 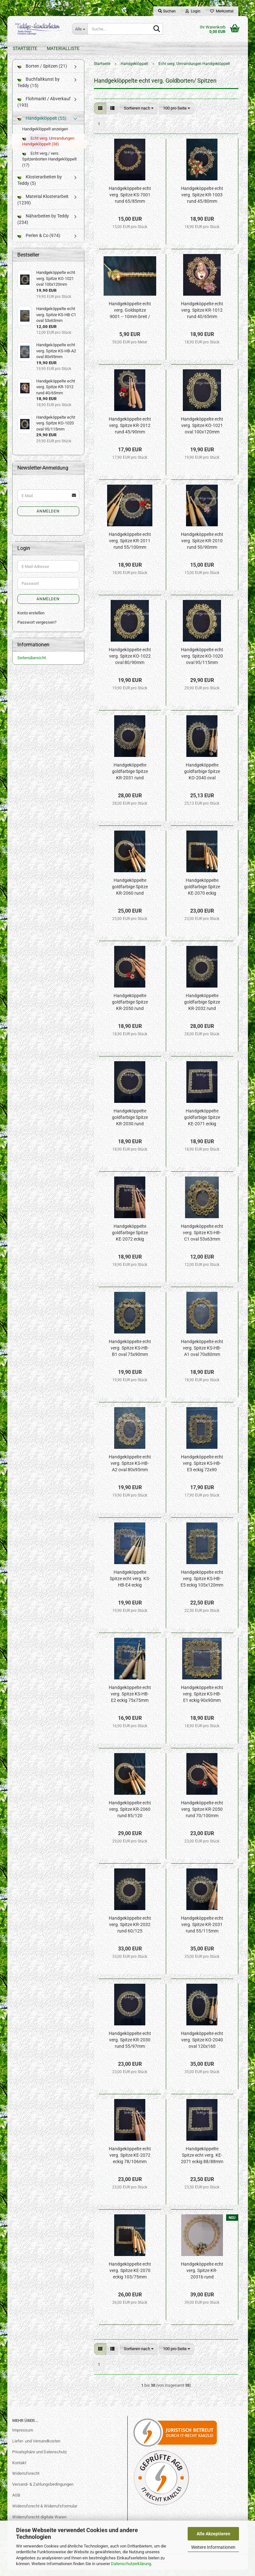 What do you see at coordinates (213, 2533) in the screenshot?
I see `Alle Akzeptieren` at bounding box center [213, 2533].